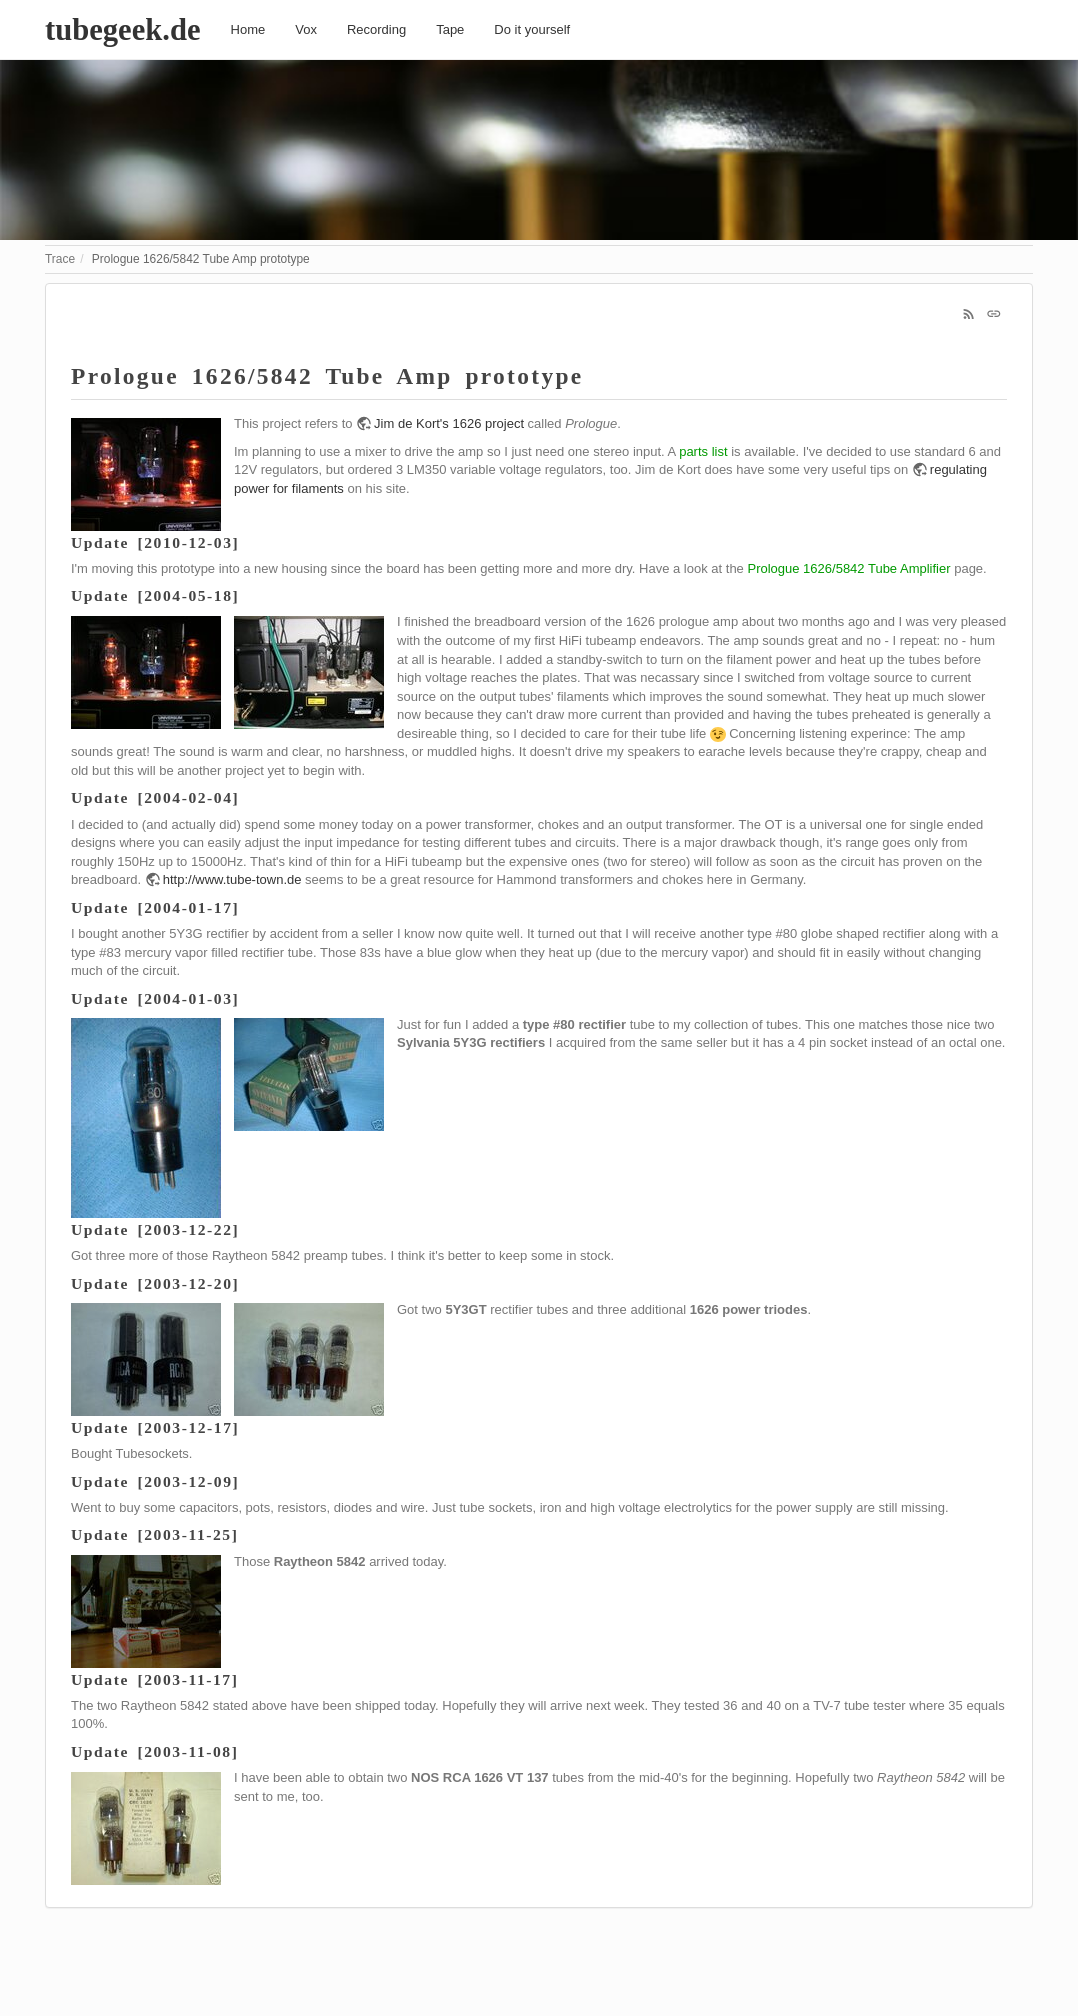  What do you see at coordinates (703, 451) in the screenshot?
I see `parts list` at bounding box center [703, 451].